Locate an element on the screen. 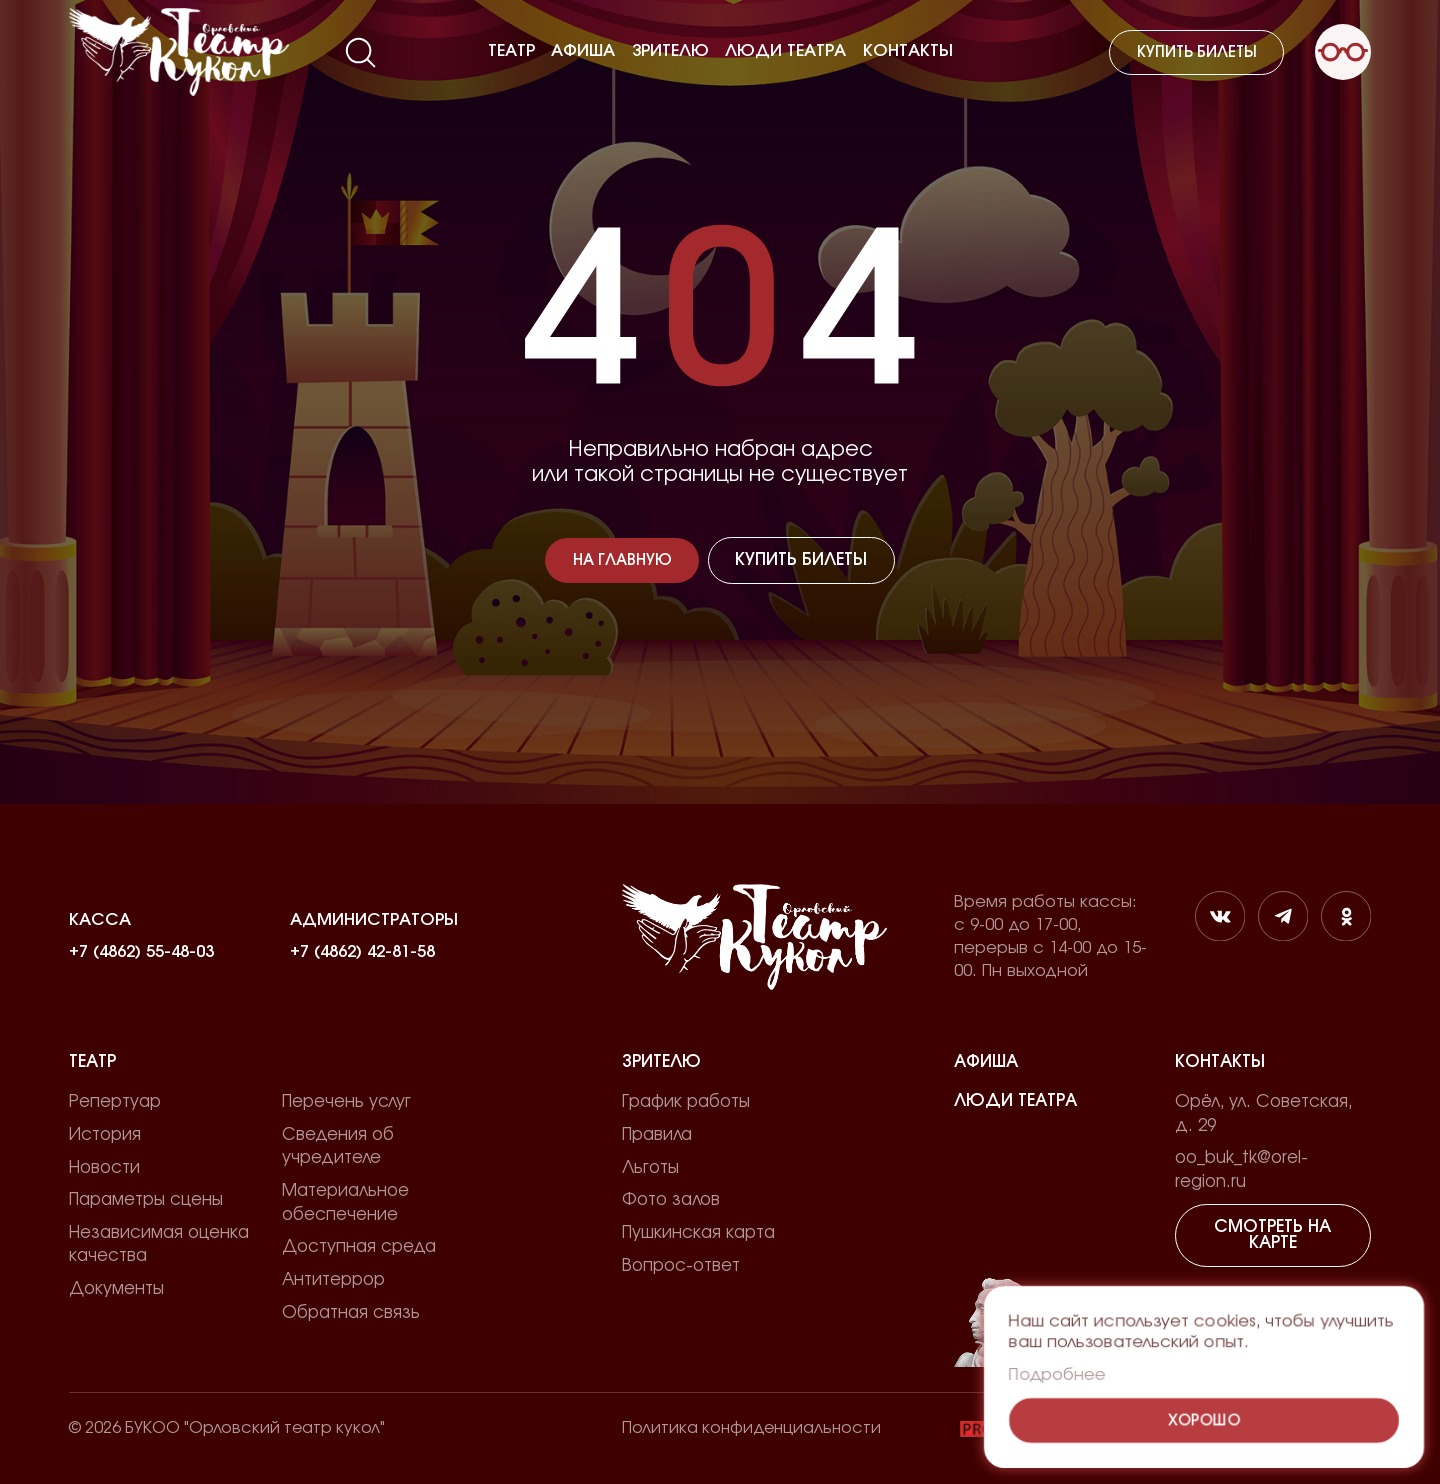 Image resolution: width=1440 pixels, height=1484 pixels. Купить билеты is located at coordinates (1197, 52).